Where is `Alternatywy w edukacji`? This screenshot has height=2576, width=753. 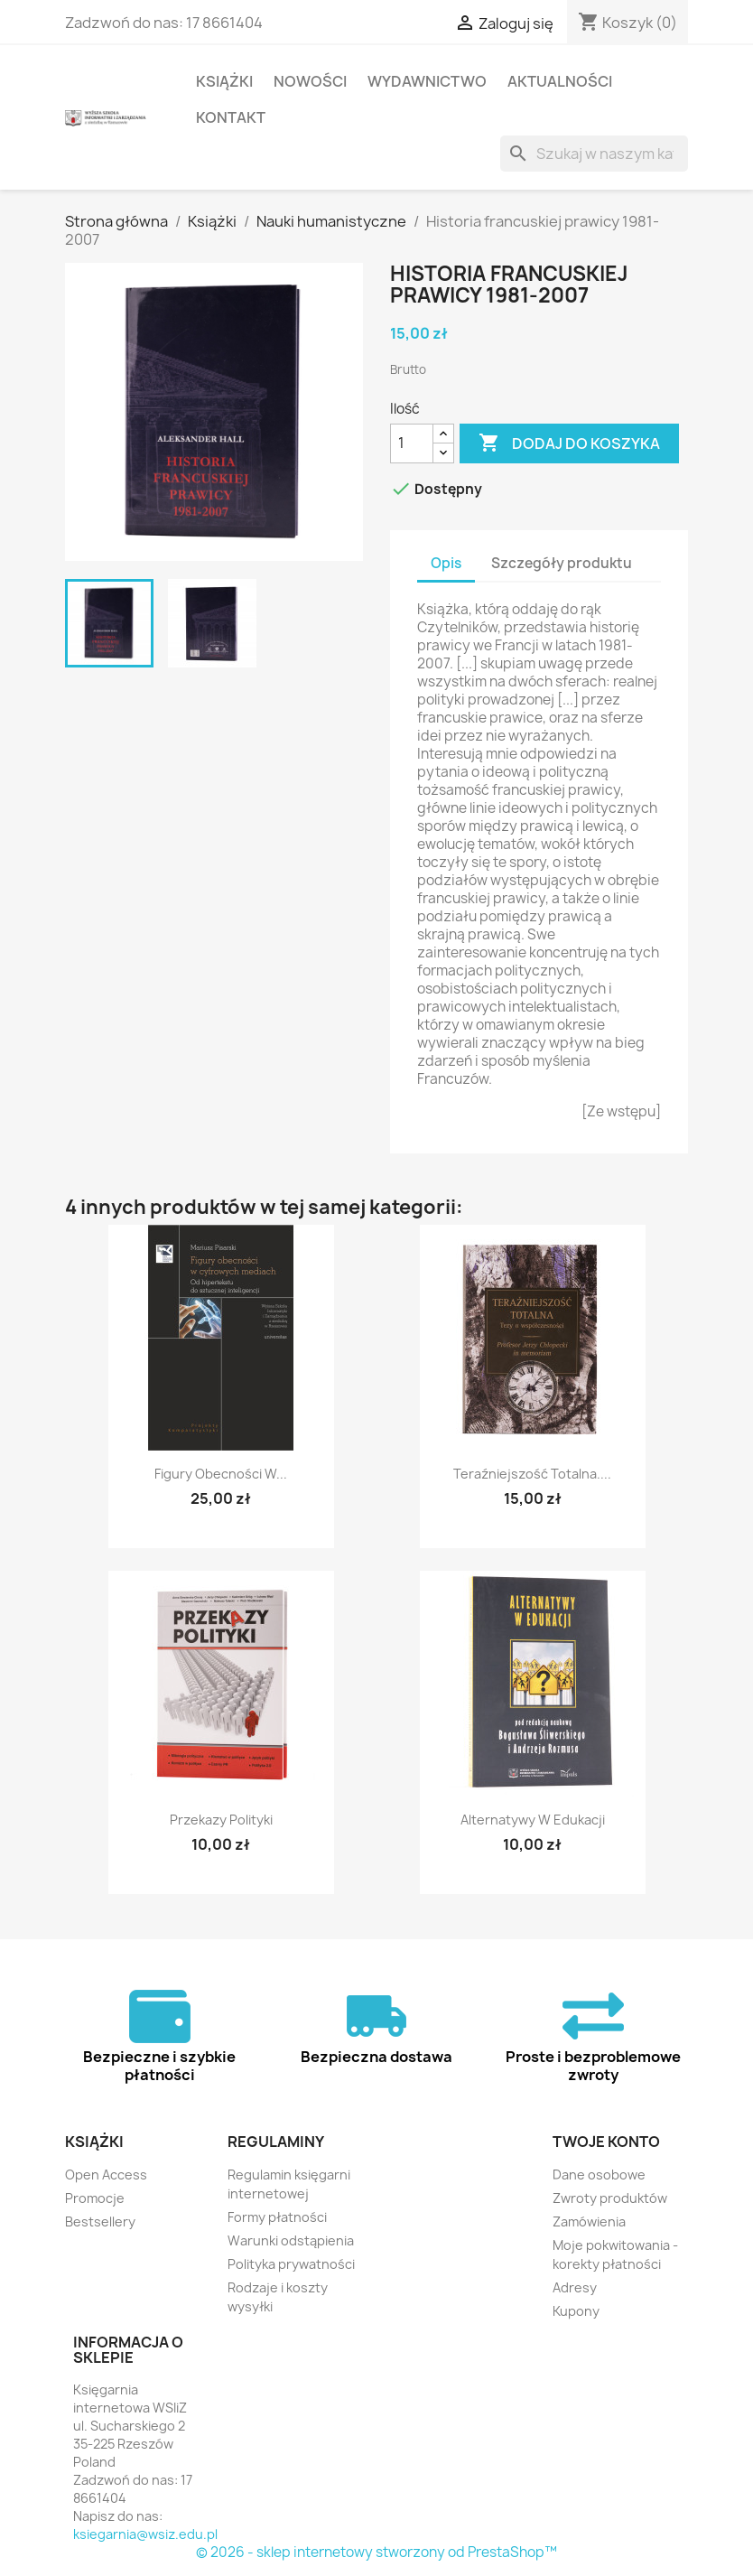
Alternatywy w edukacji is located at coordinates (532, 1819).